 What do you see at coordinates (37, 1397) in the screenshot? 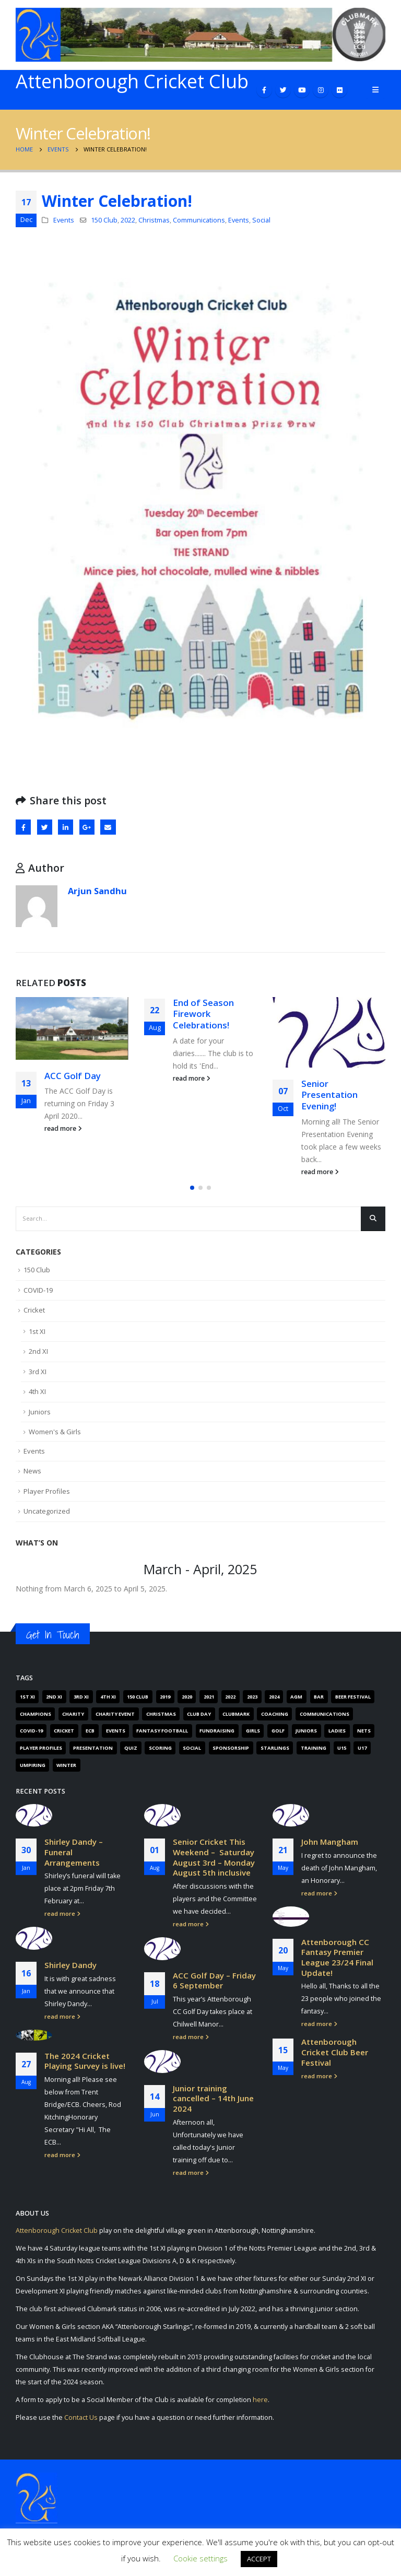
I see `4th XI` at bounding box center [37, 1397].